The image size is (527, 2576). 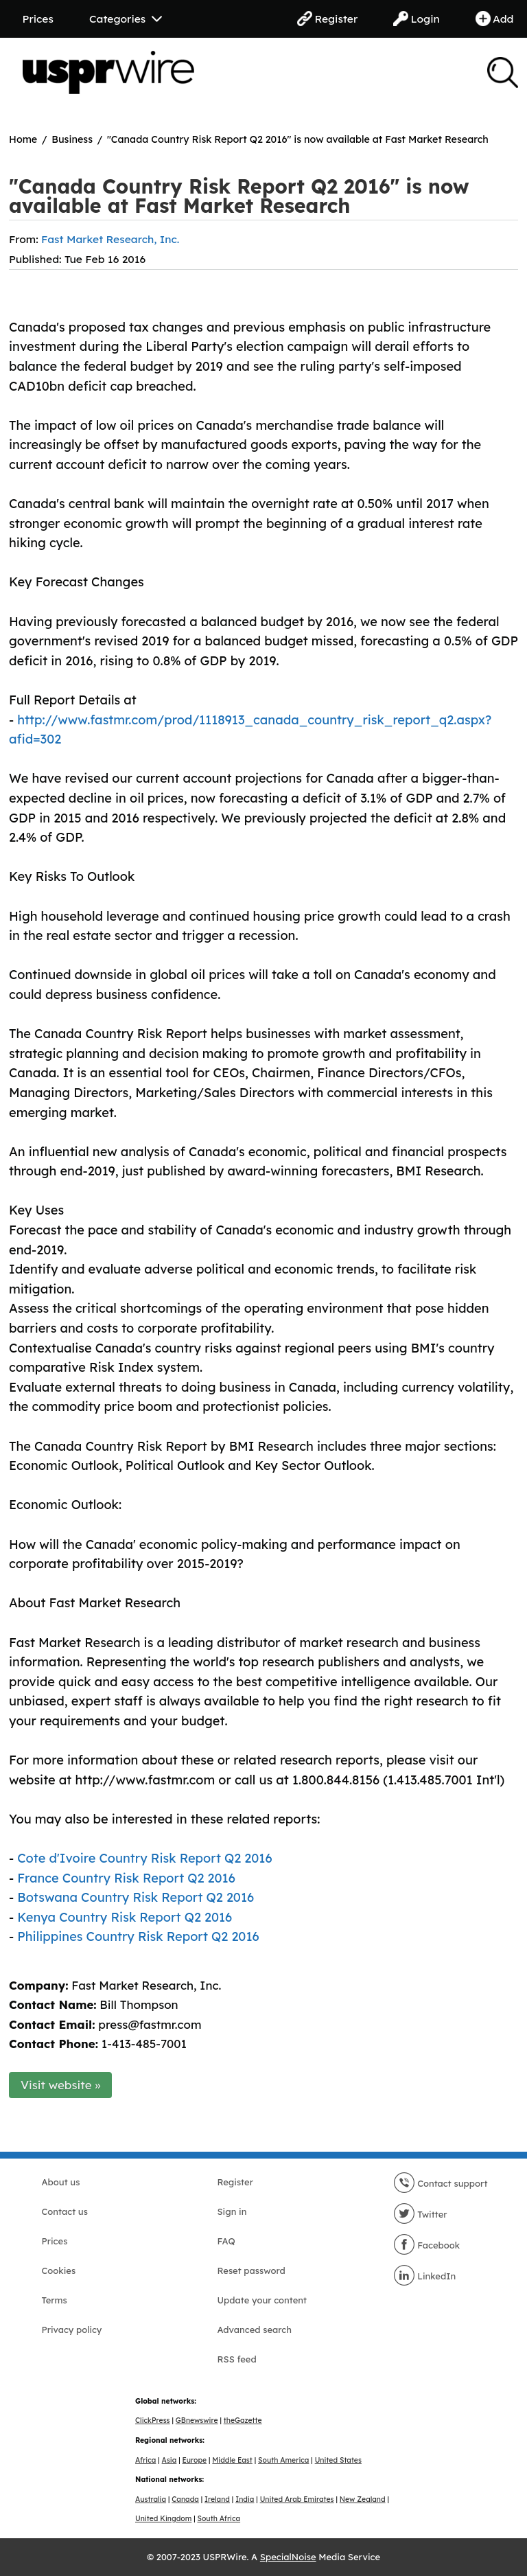 I want to click on India, so click(x=244, y=2499).